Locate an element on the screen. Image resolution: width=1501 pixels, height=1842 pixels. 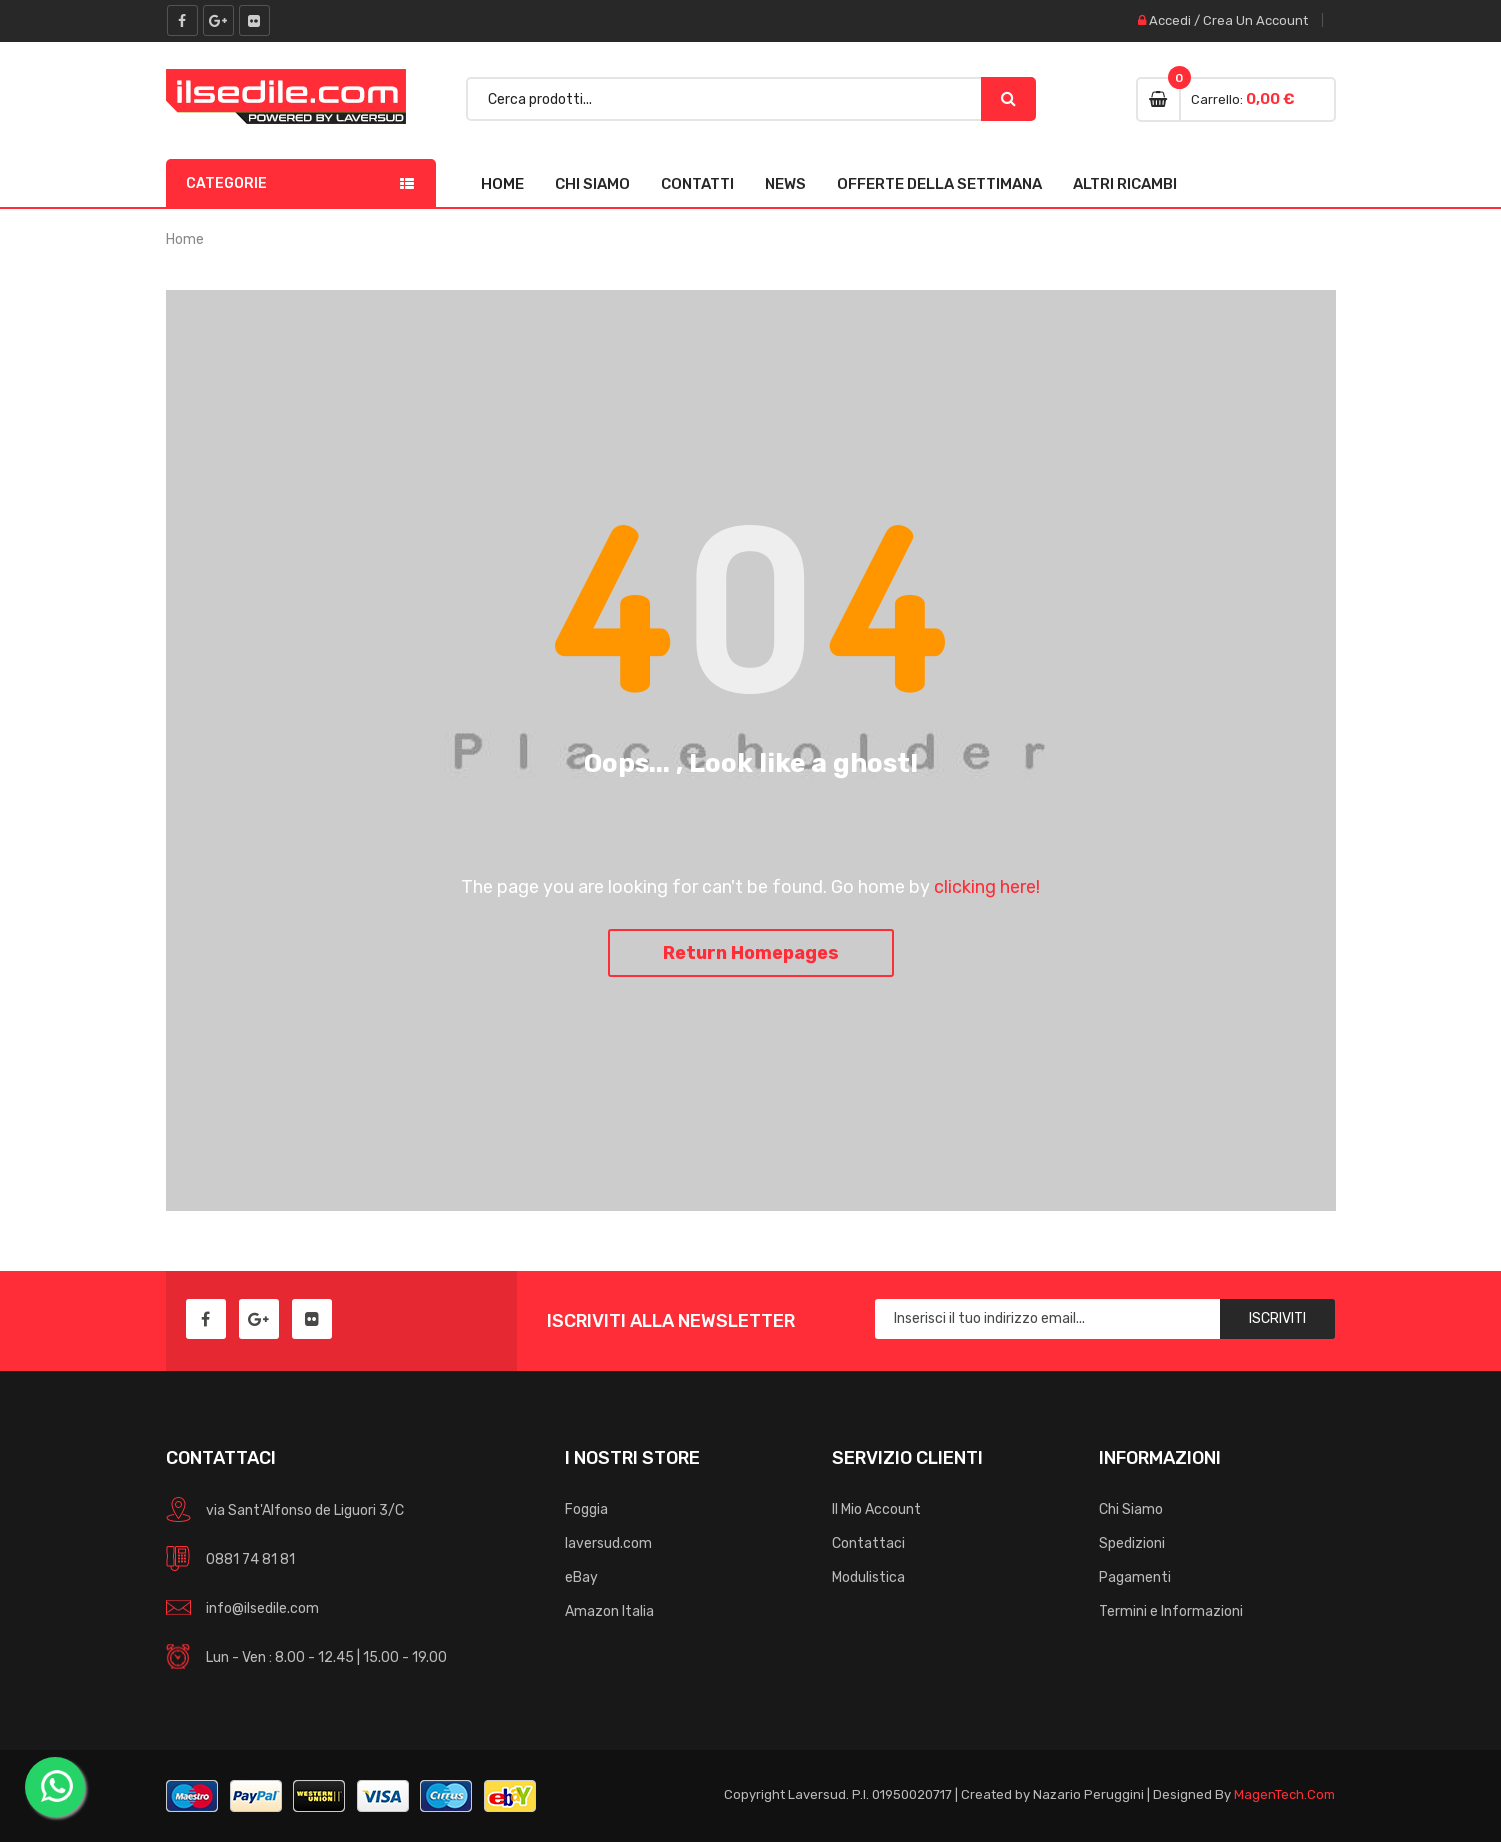
Altri Ricambi is located at coordinates (1125, 184).